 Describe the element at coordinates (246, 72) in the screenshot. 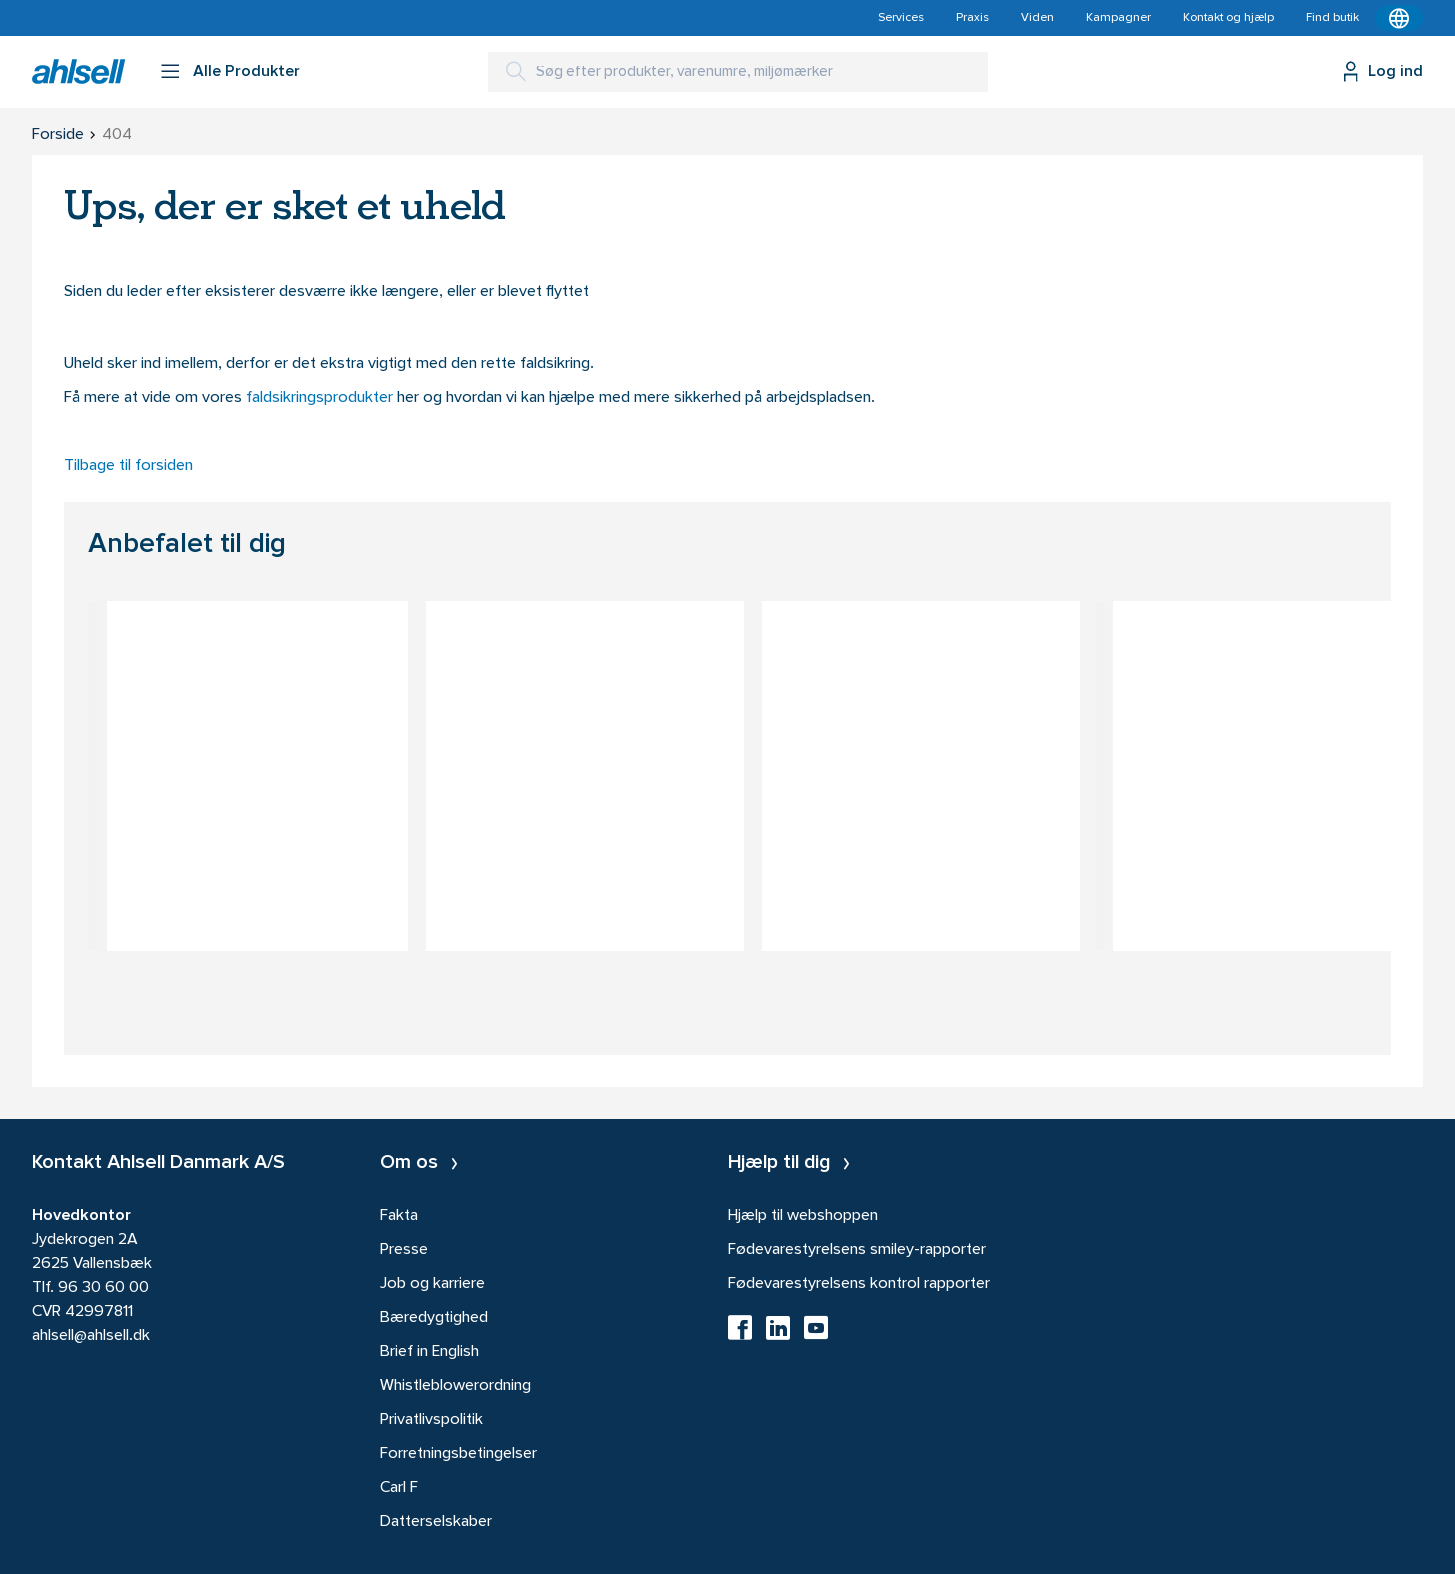

I see `Alle Produkter` at that location.